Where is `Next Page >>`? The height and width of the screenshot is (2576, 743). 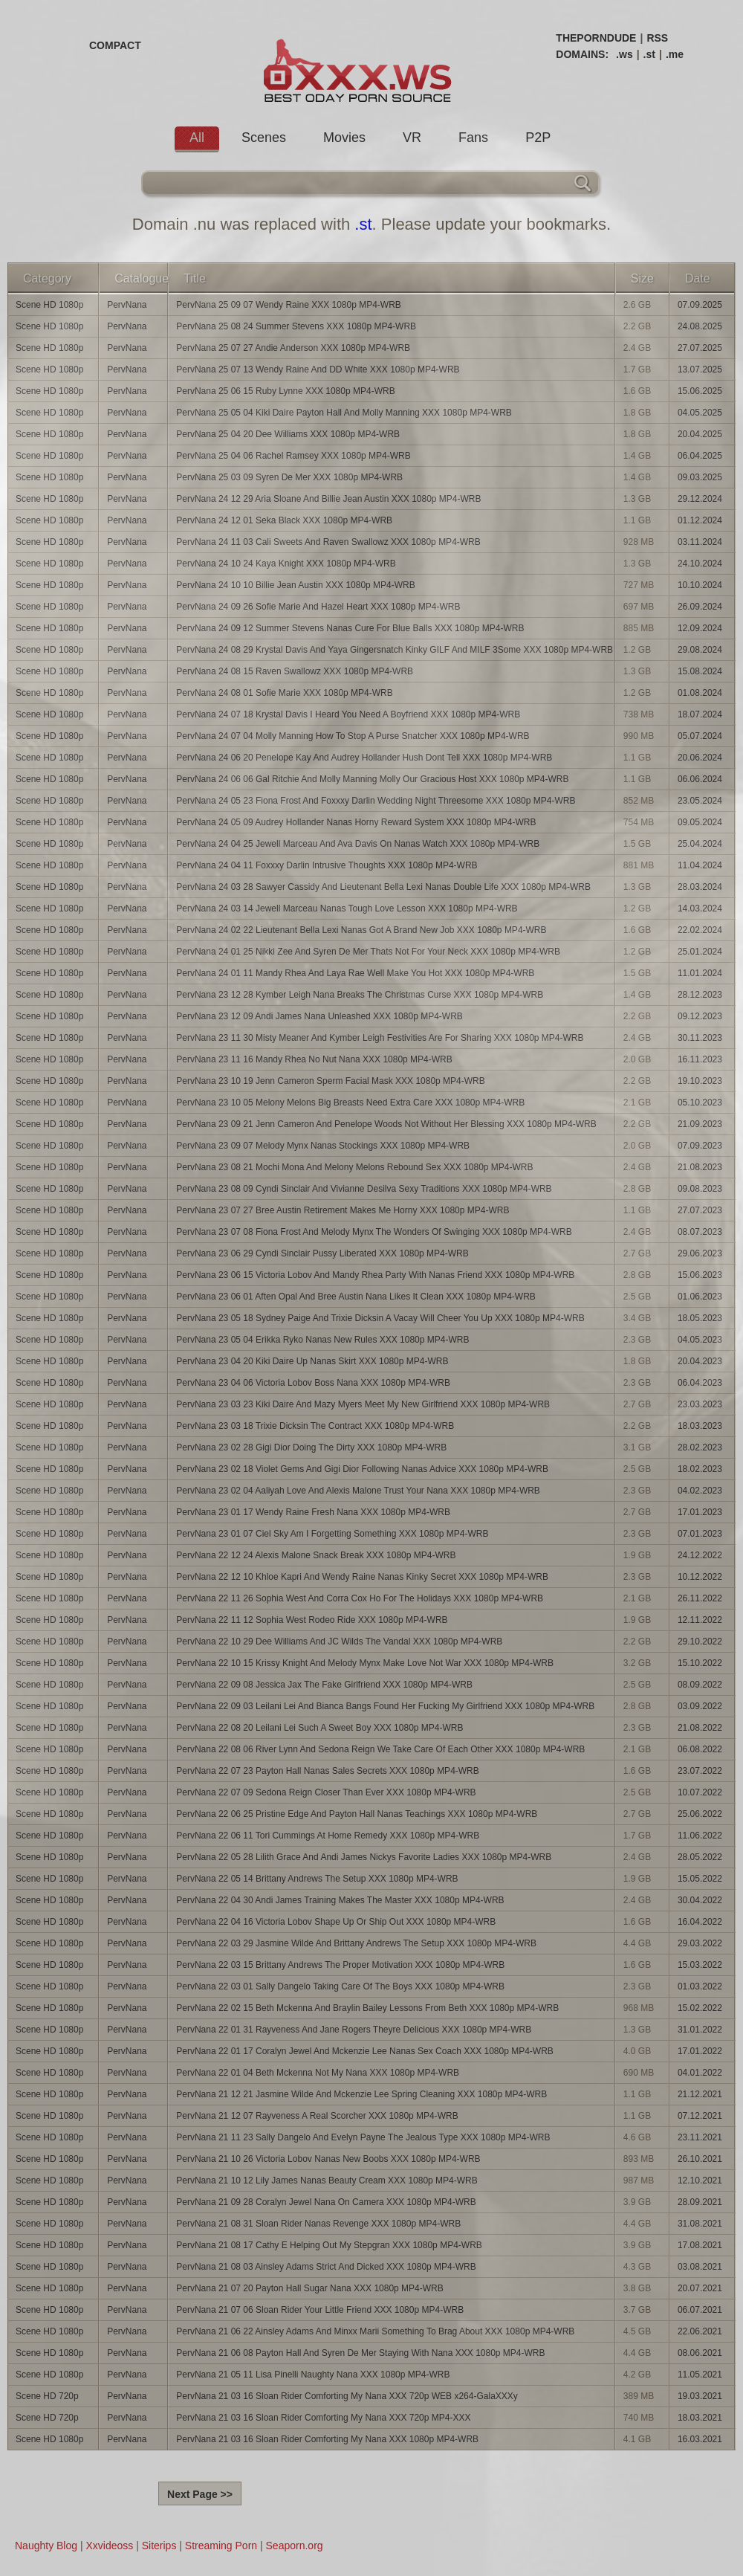 Next Page >> is located at coordinates (200, 2494).